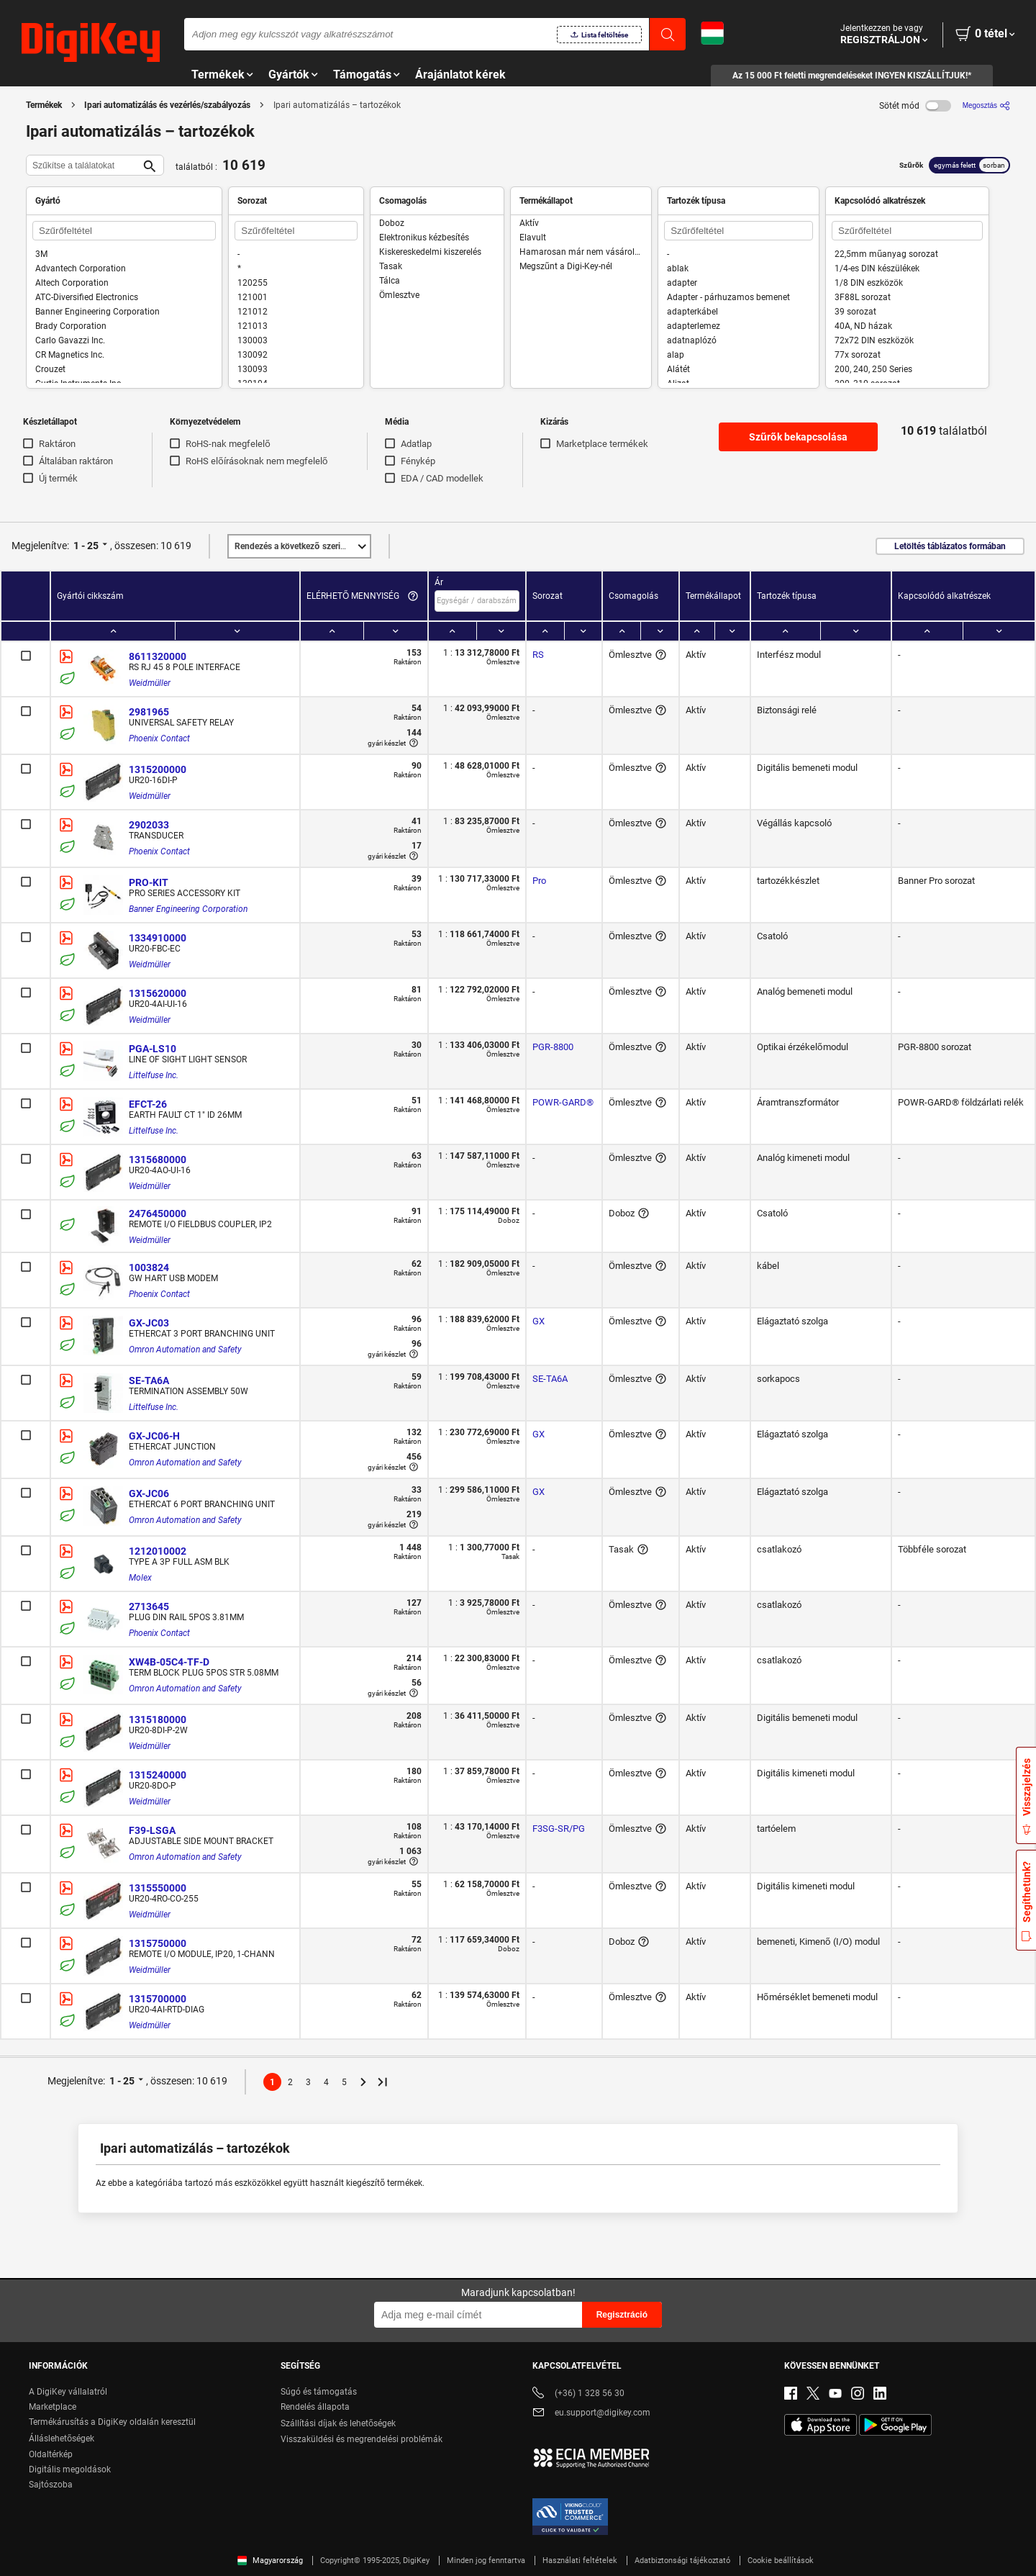 The width and height of the screenshot is (1036, 2576). Describe the element at coordinates (157, 1551) in the screenshot. I see `1212010002` at that location.